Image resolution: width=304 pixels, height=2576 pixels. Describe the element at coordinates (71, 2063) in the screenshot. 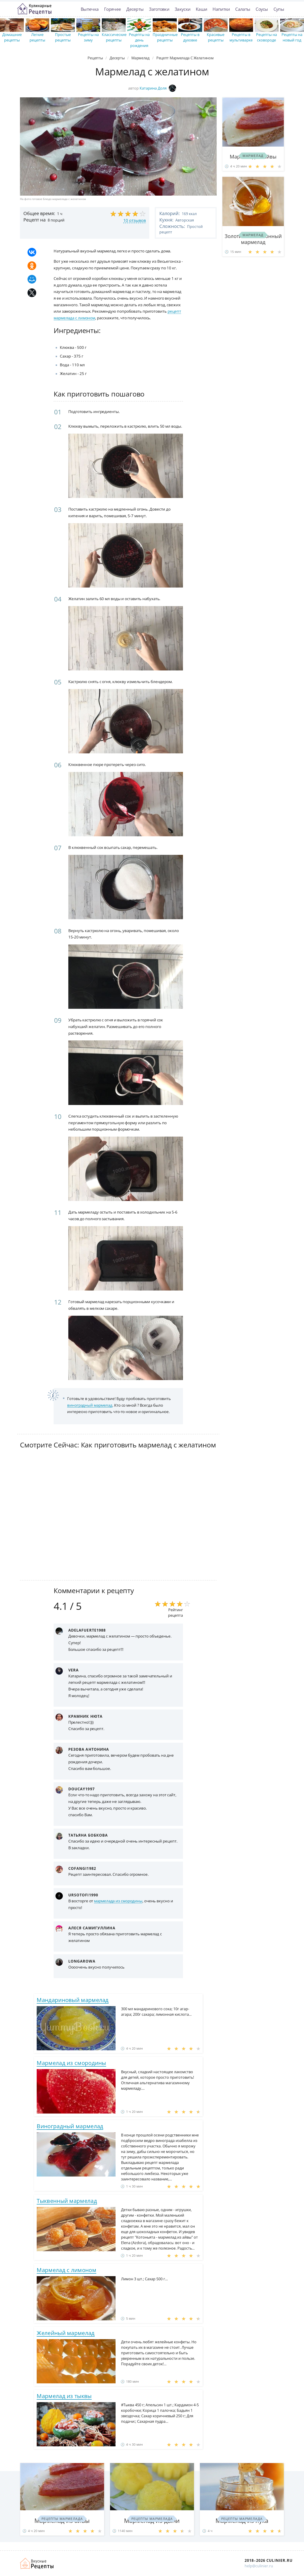

I see `Мармелад из смородины` at that location.